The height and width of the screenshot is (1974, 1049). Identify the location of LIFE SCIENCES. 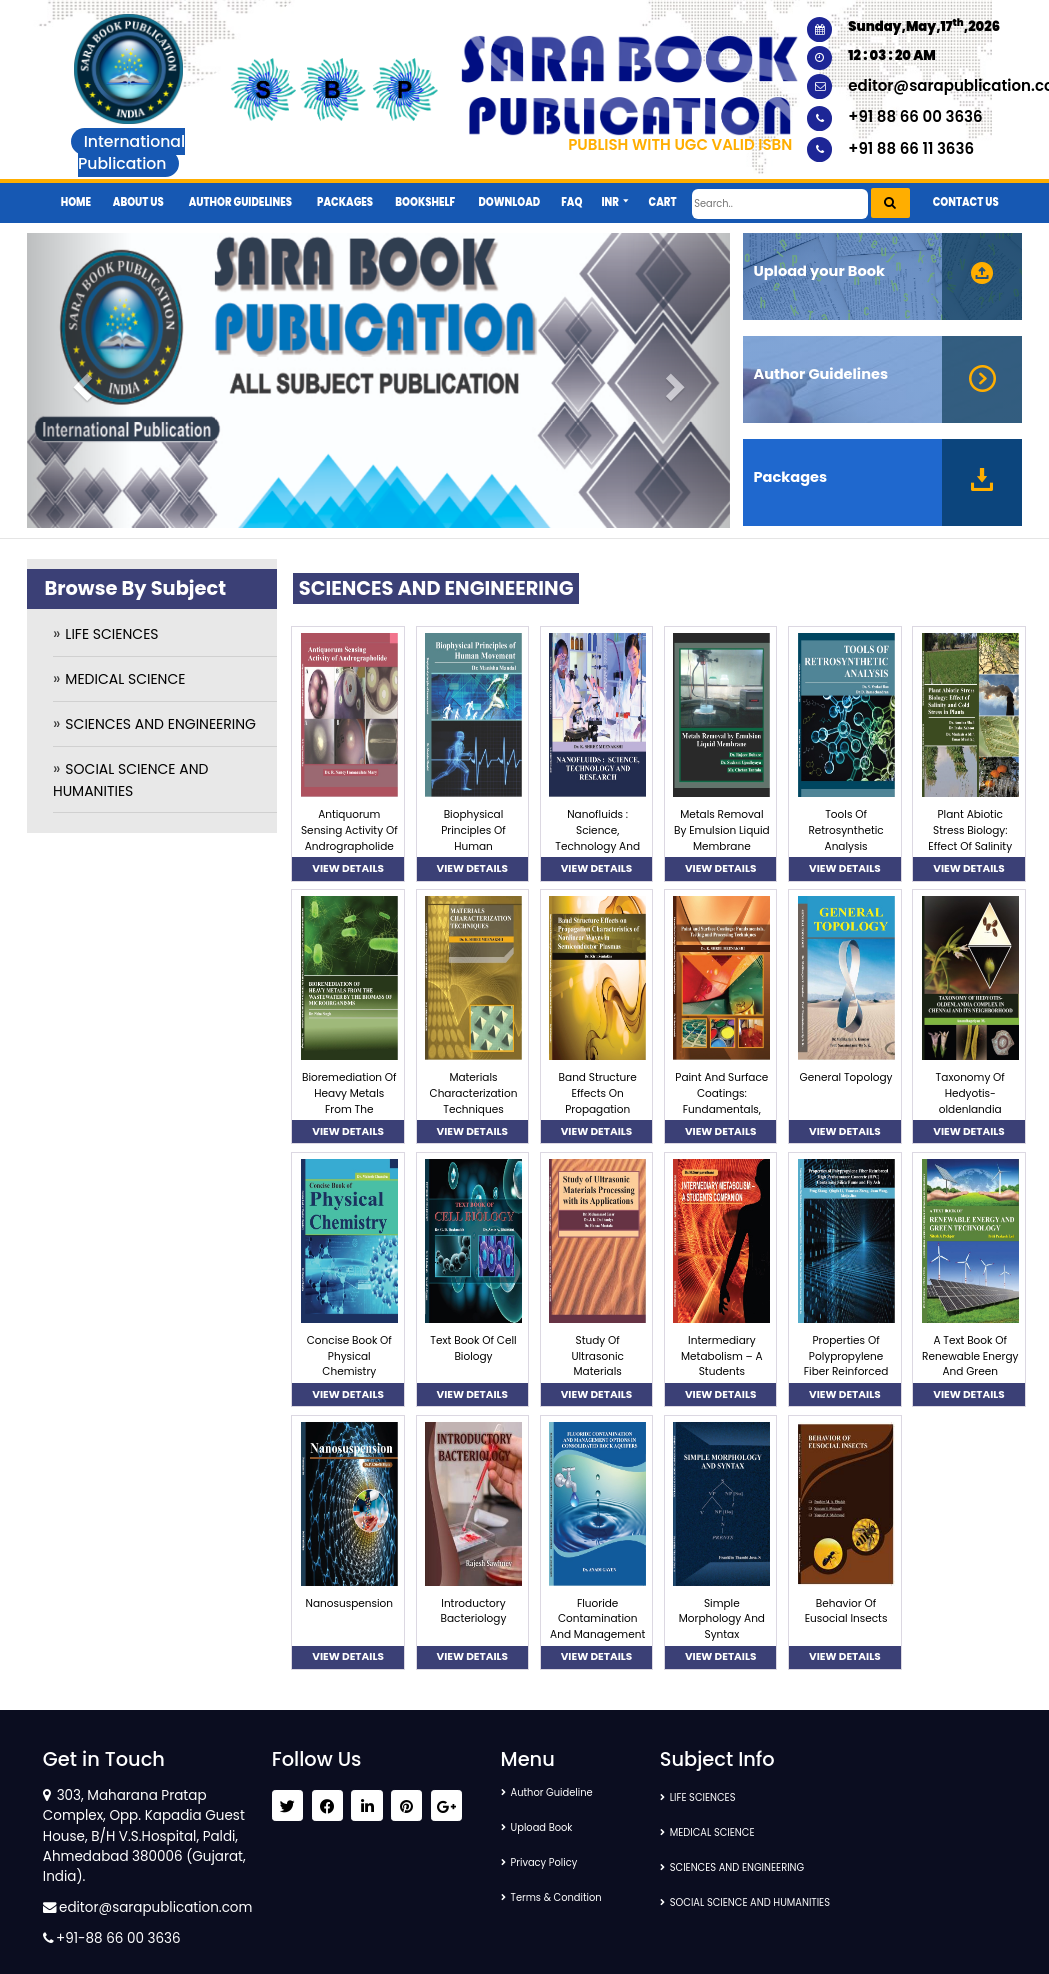
(111, 634).